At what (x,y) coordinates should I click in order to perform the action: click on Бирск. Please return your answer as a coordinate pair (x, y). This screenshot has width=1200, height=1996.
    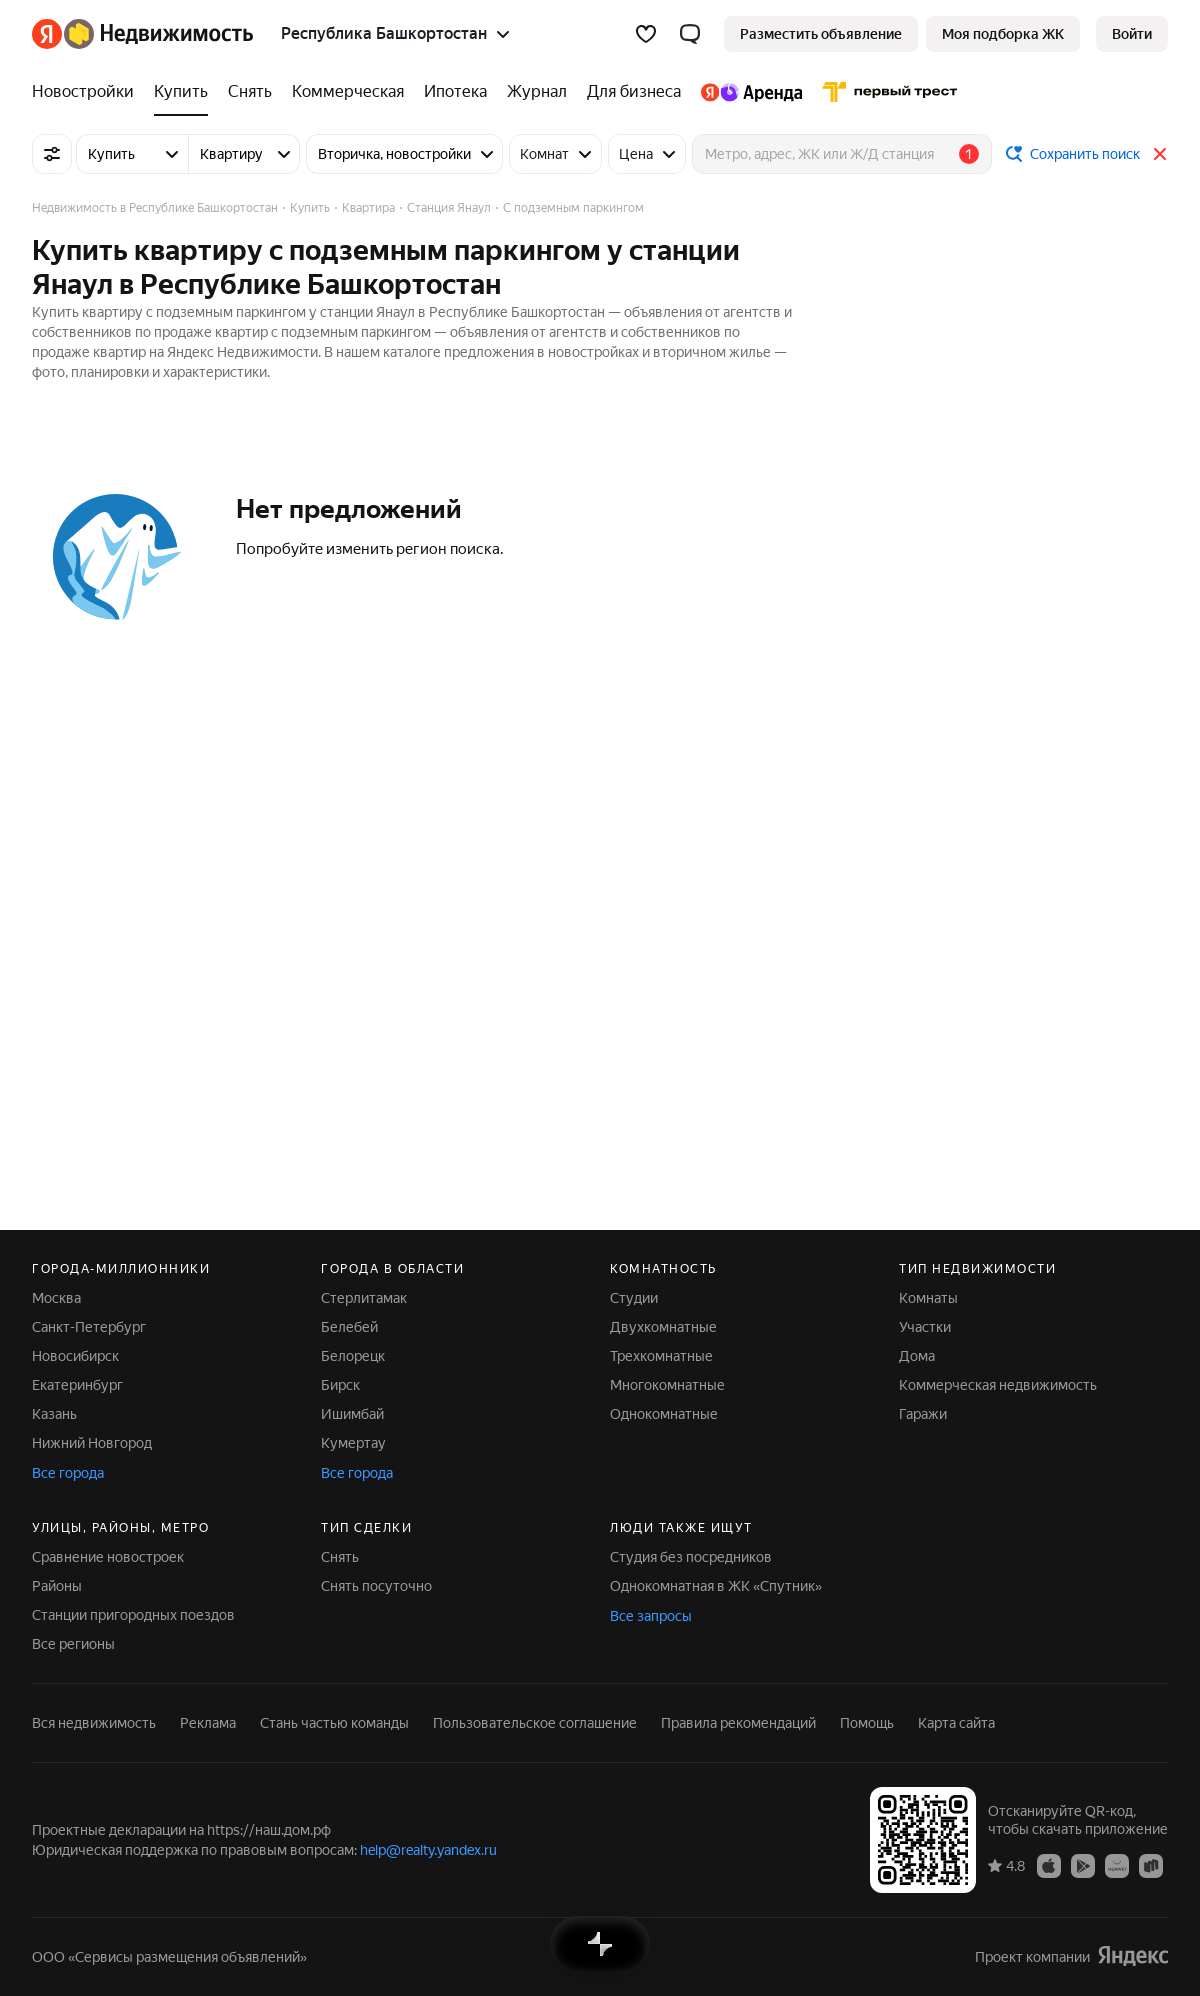
    Looking at the image, I should click on (340, 1385).